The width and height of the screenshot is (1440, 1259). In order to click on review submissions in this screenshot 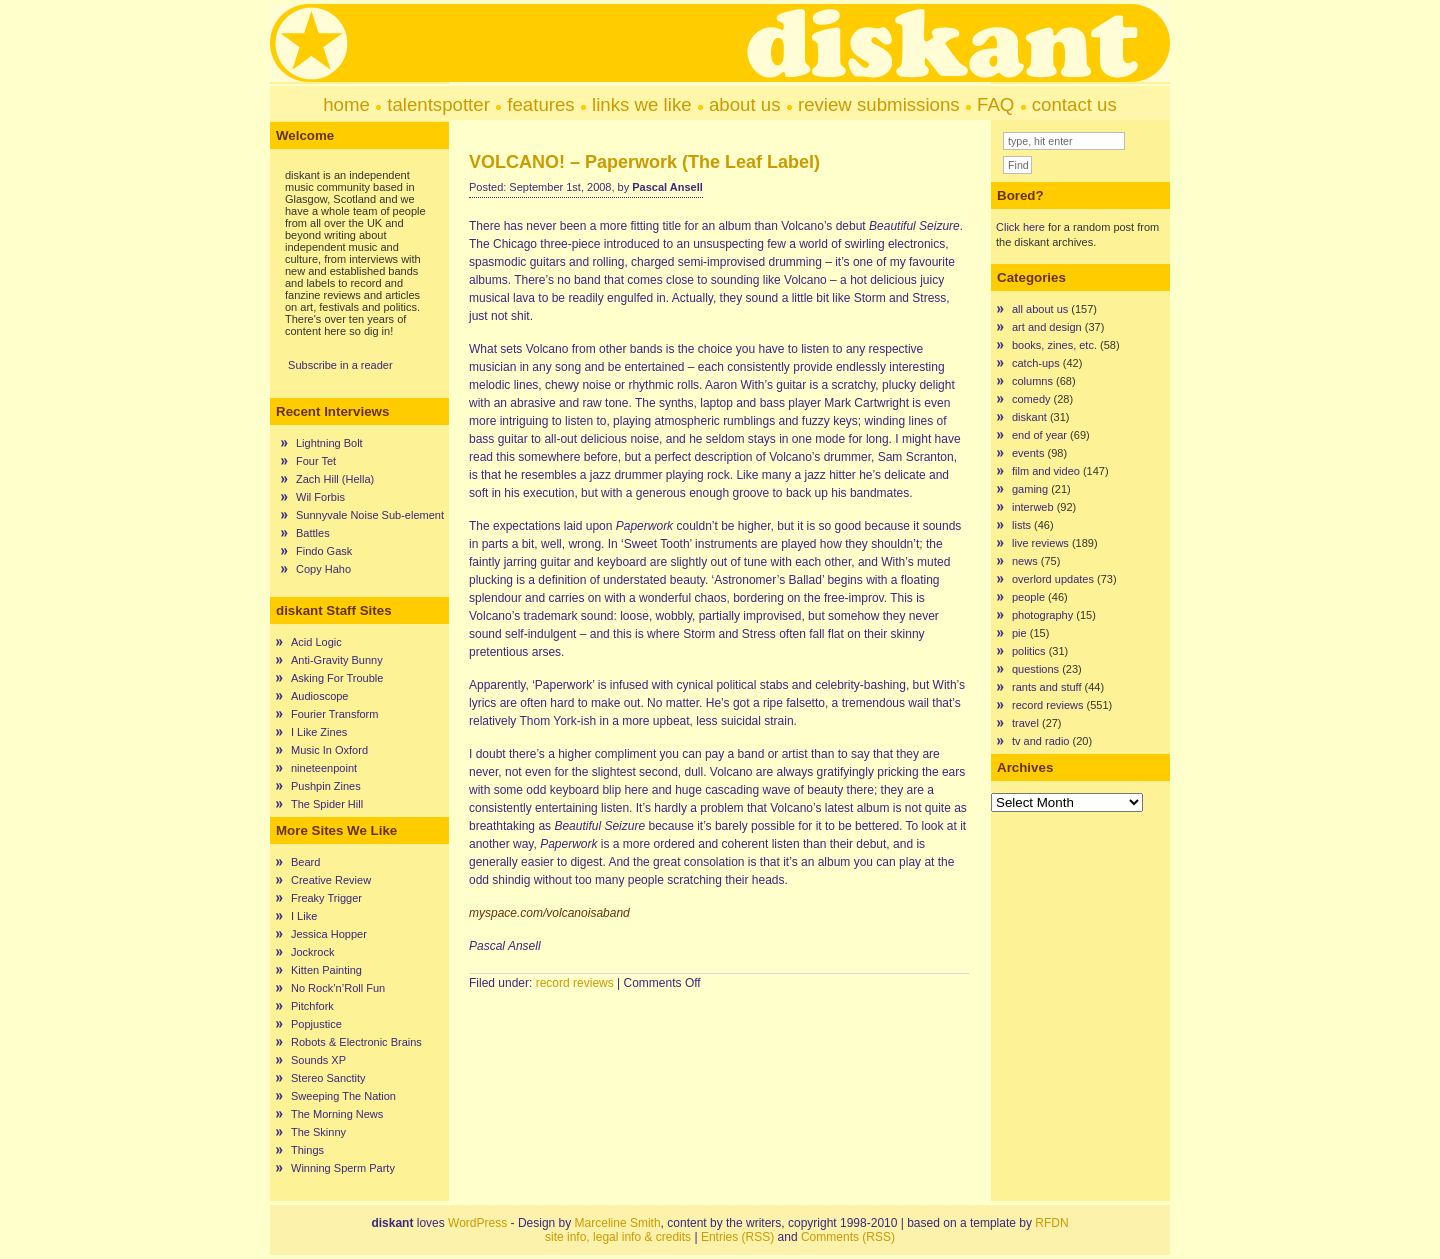, I will do `click(879, 104)`.